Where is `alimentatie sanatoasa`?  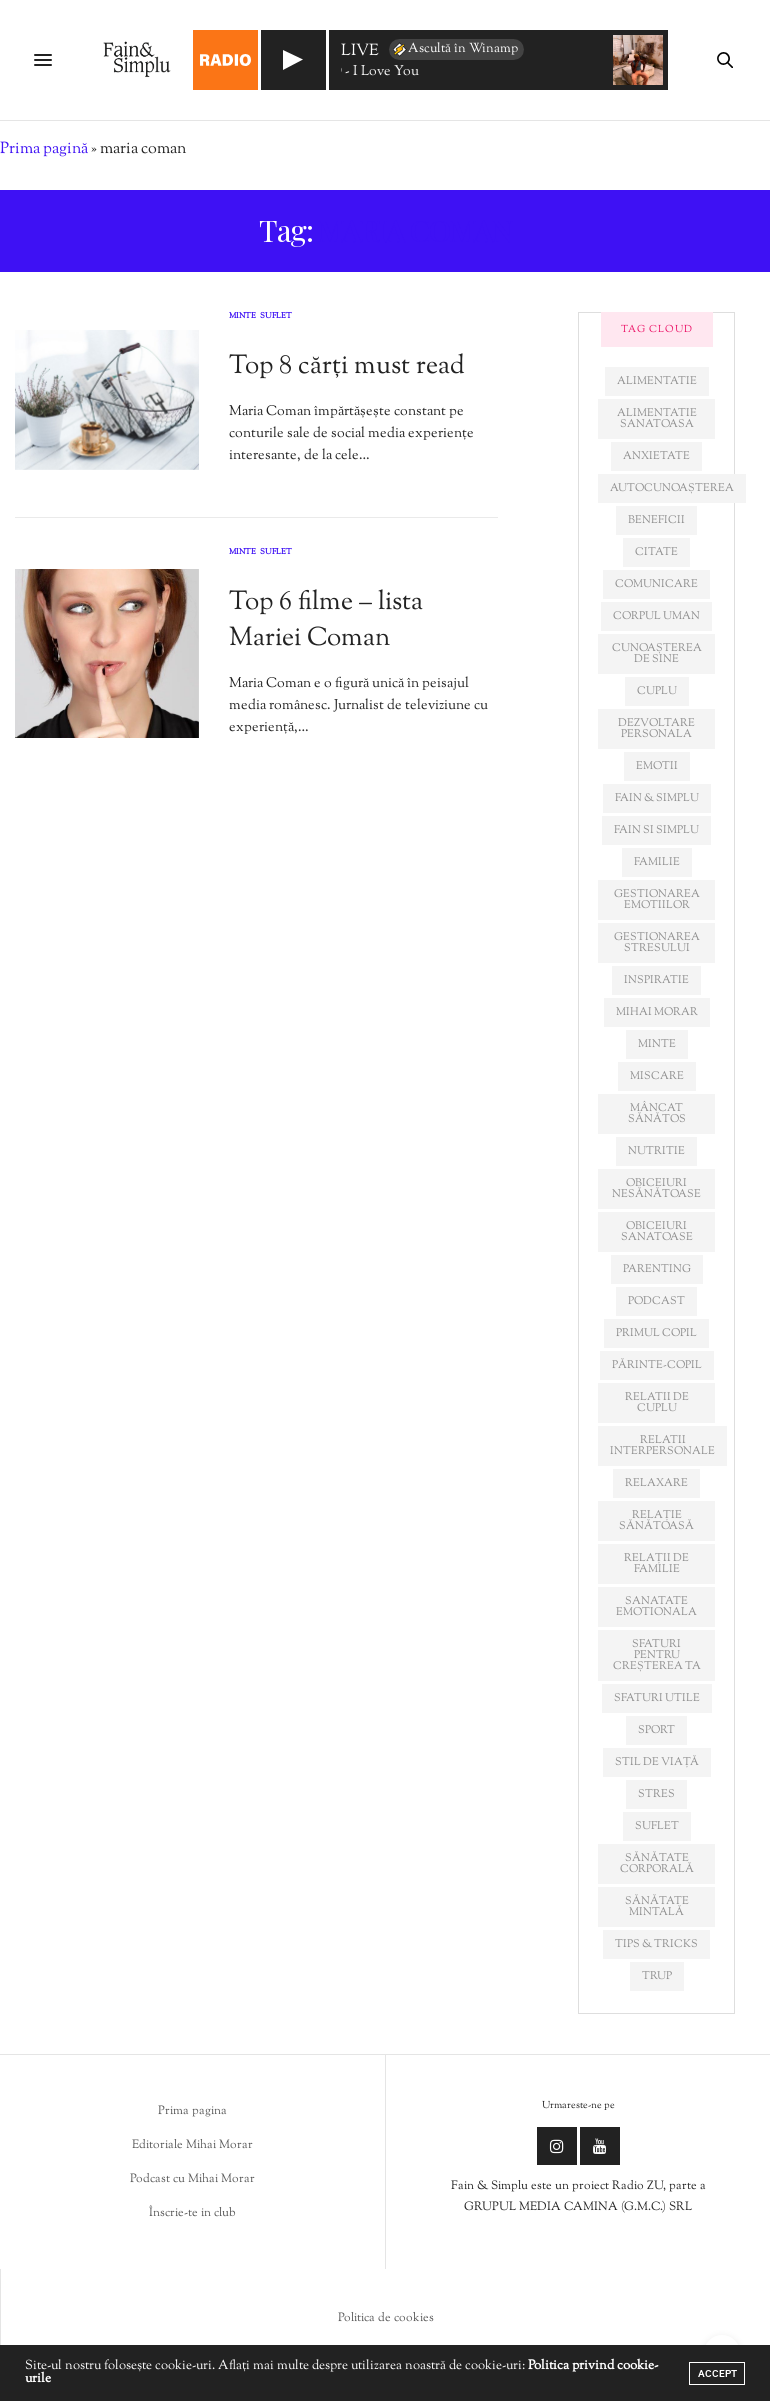 alimentatie sanatoasa is located at coordinates (657, 418).